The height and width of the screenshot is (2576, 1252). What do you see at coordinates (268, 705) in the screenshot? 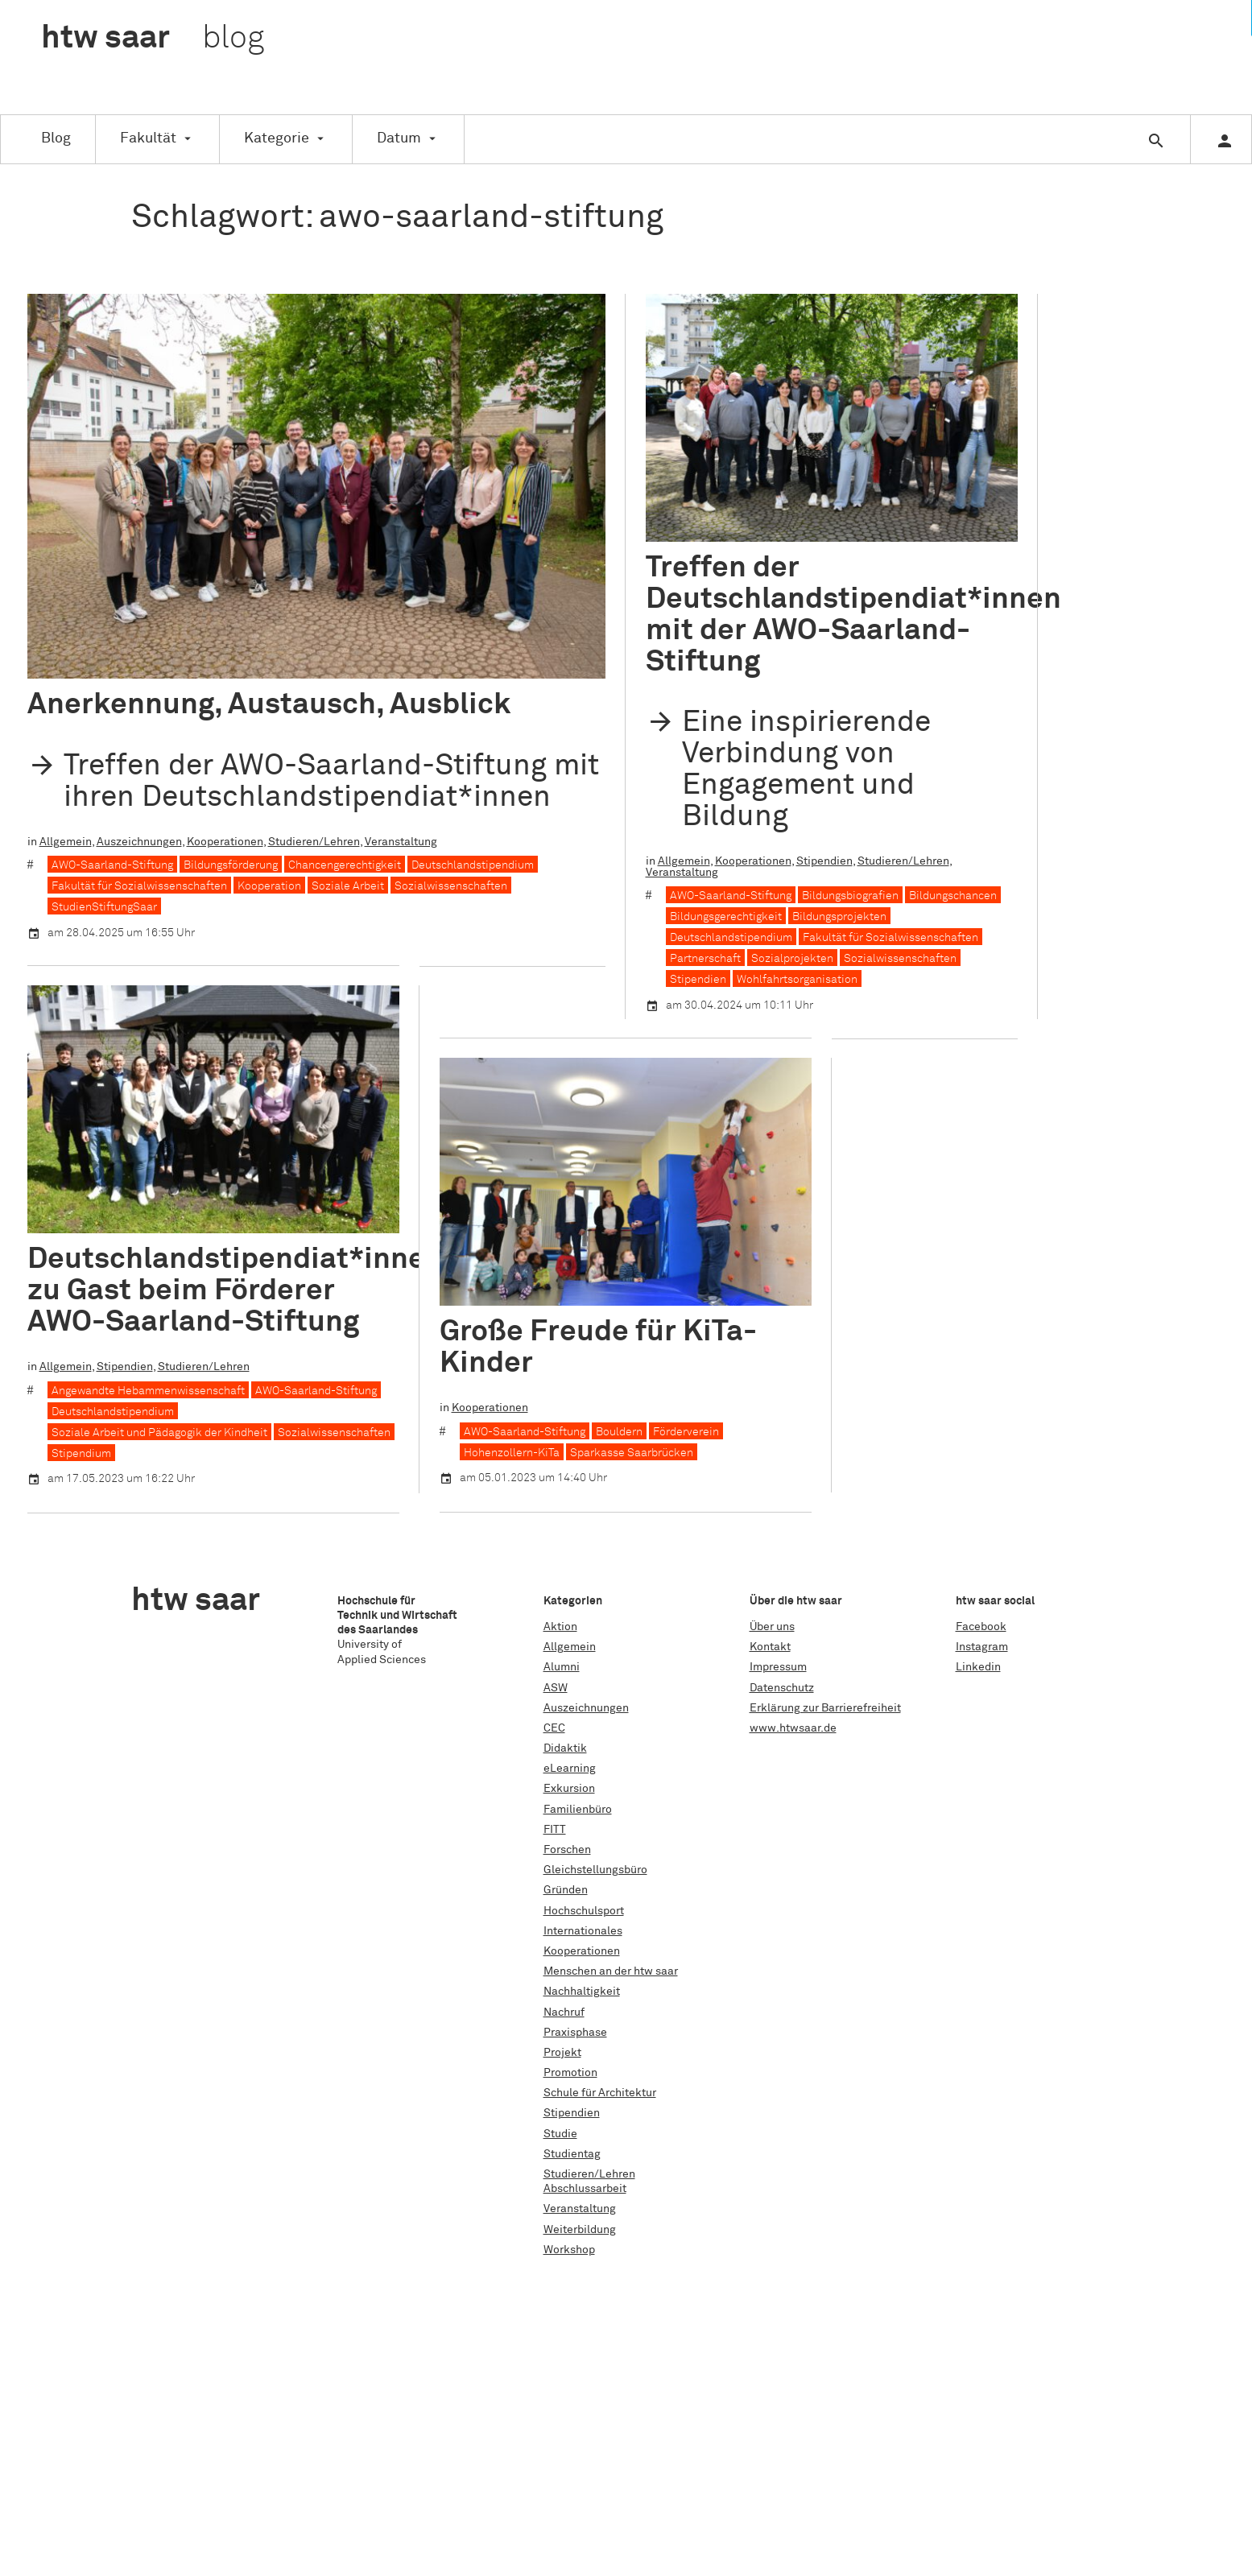
I see `Anerkennung, Austausch, Ausblick` at bounding box center [268, 705].